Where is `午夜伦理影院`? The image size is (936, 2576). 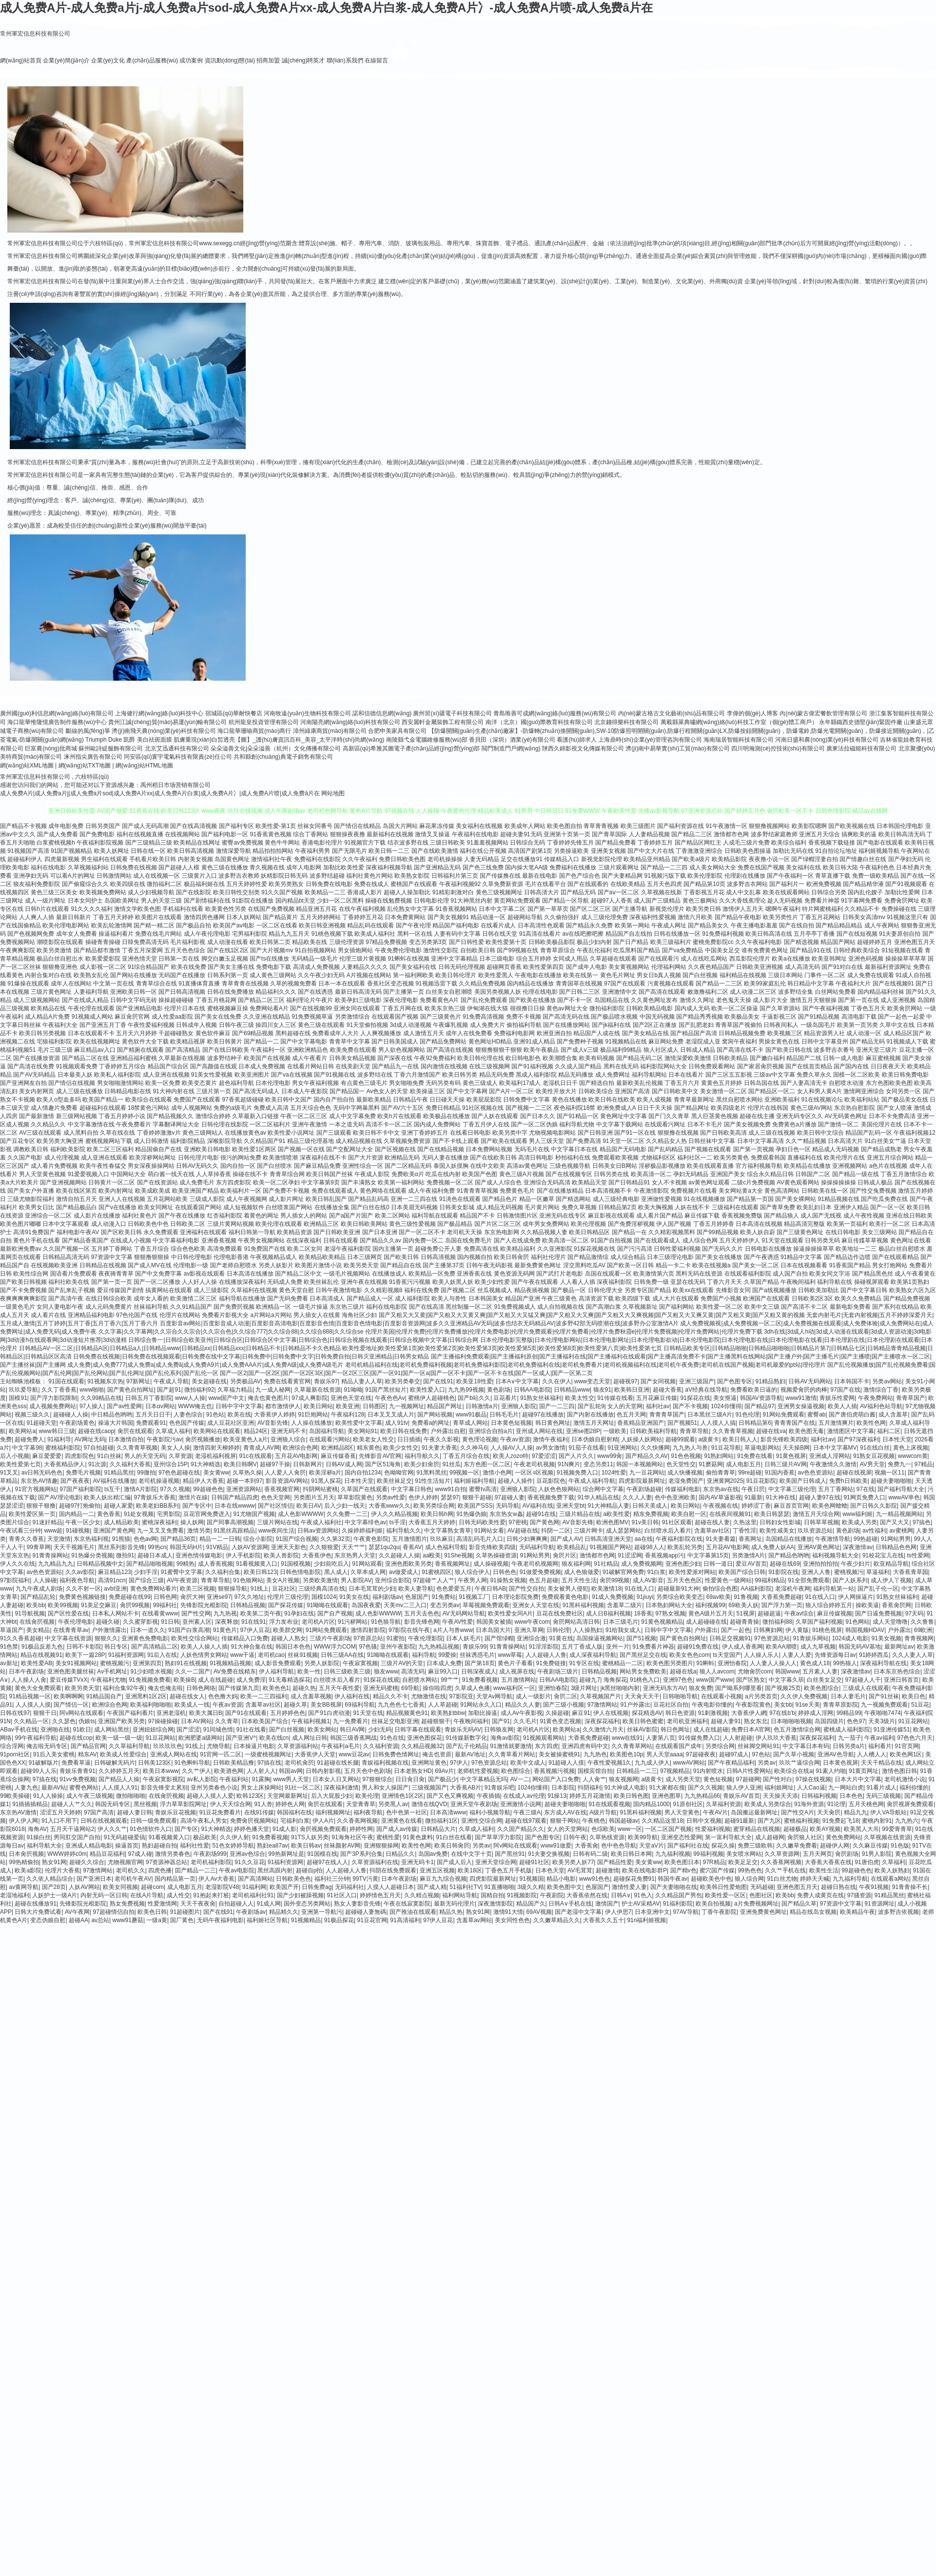 午夜伦理影院 is located at coordinates (425, 1638).